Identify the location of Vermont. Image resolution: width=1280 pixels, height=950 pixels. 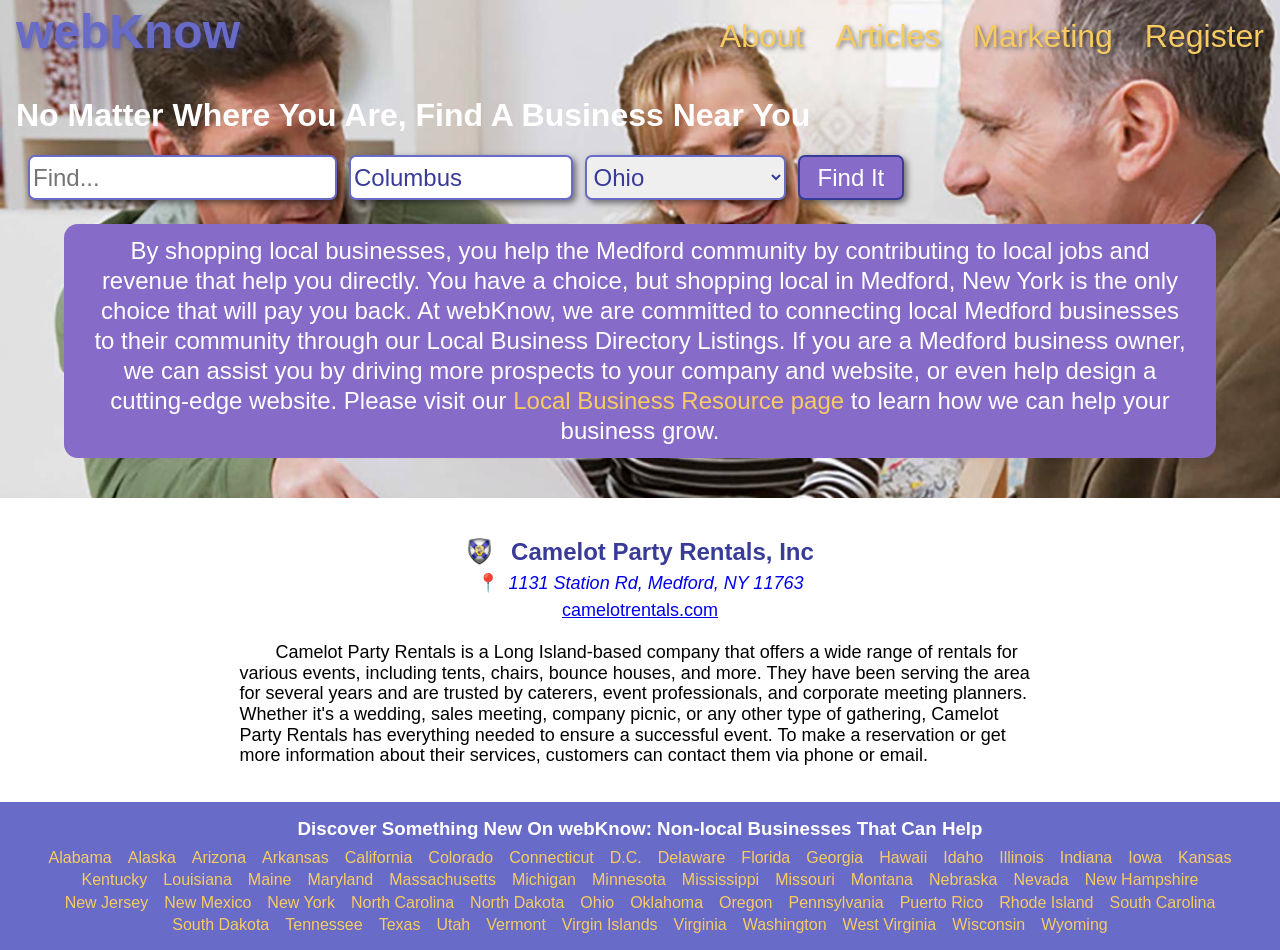
(516, 924).